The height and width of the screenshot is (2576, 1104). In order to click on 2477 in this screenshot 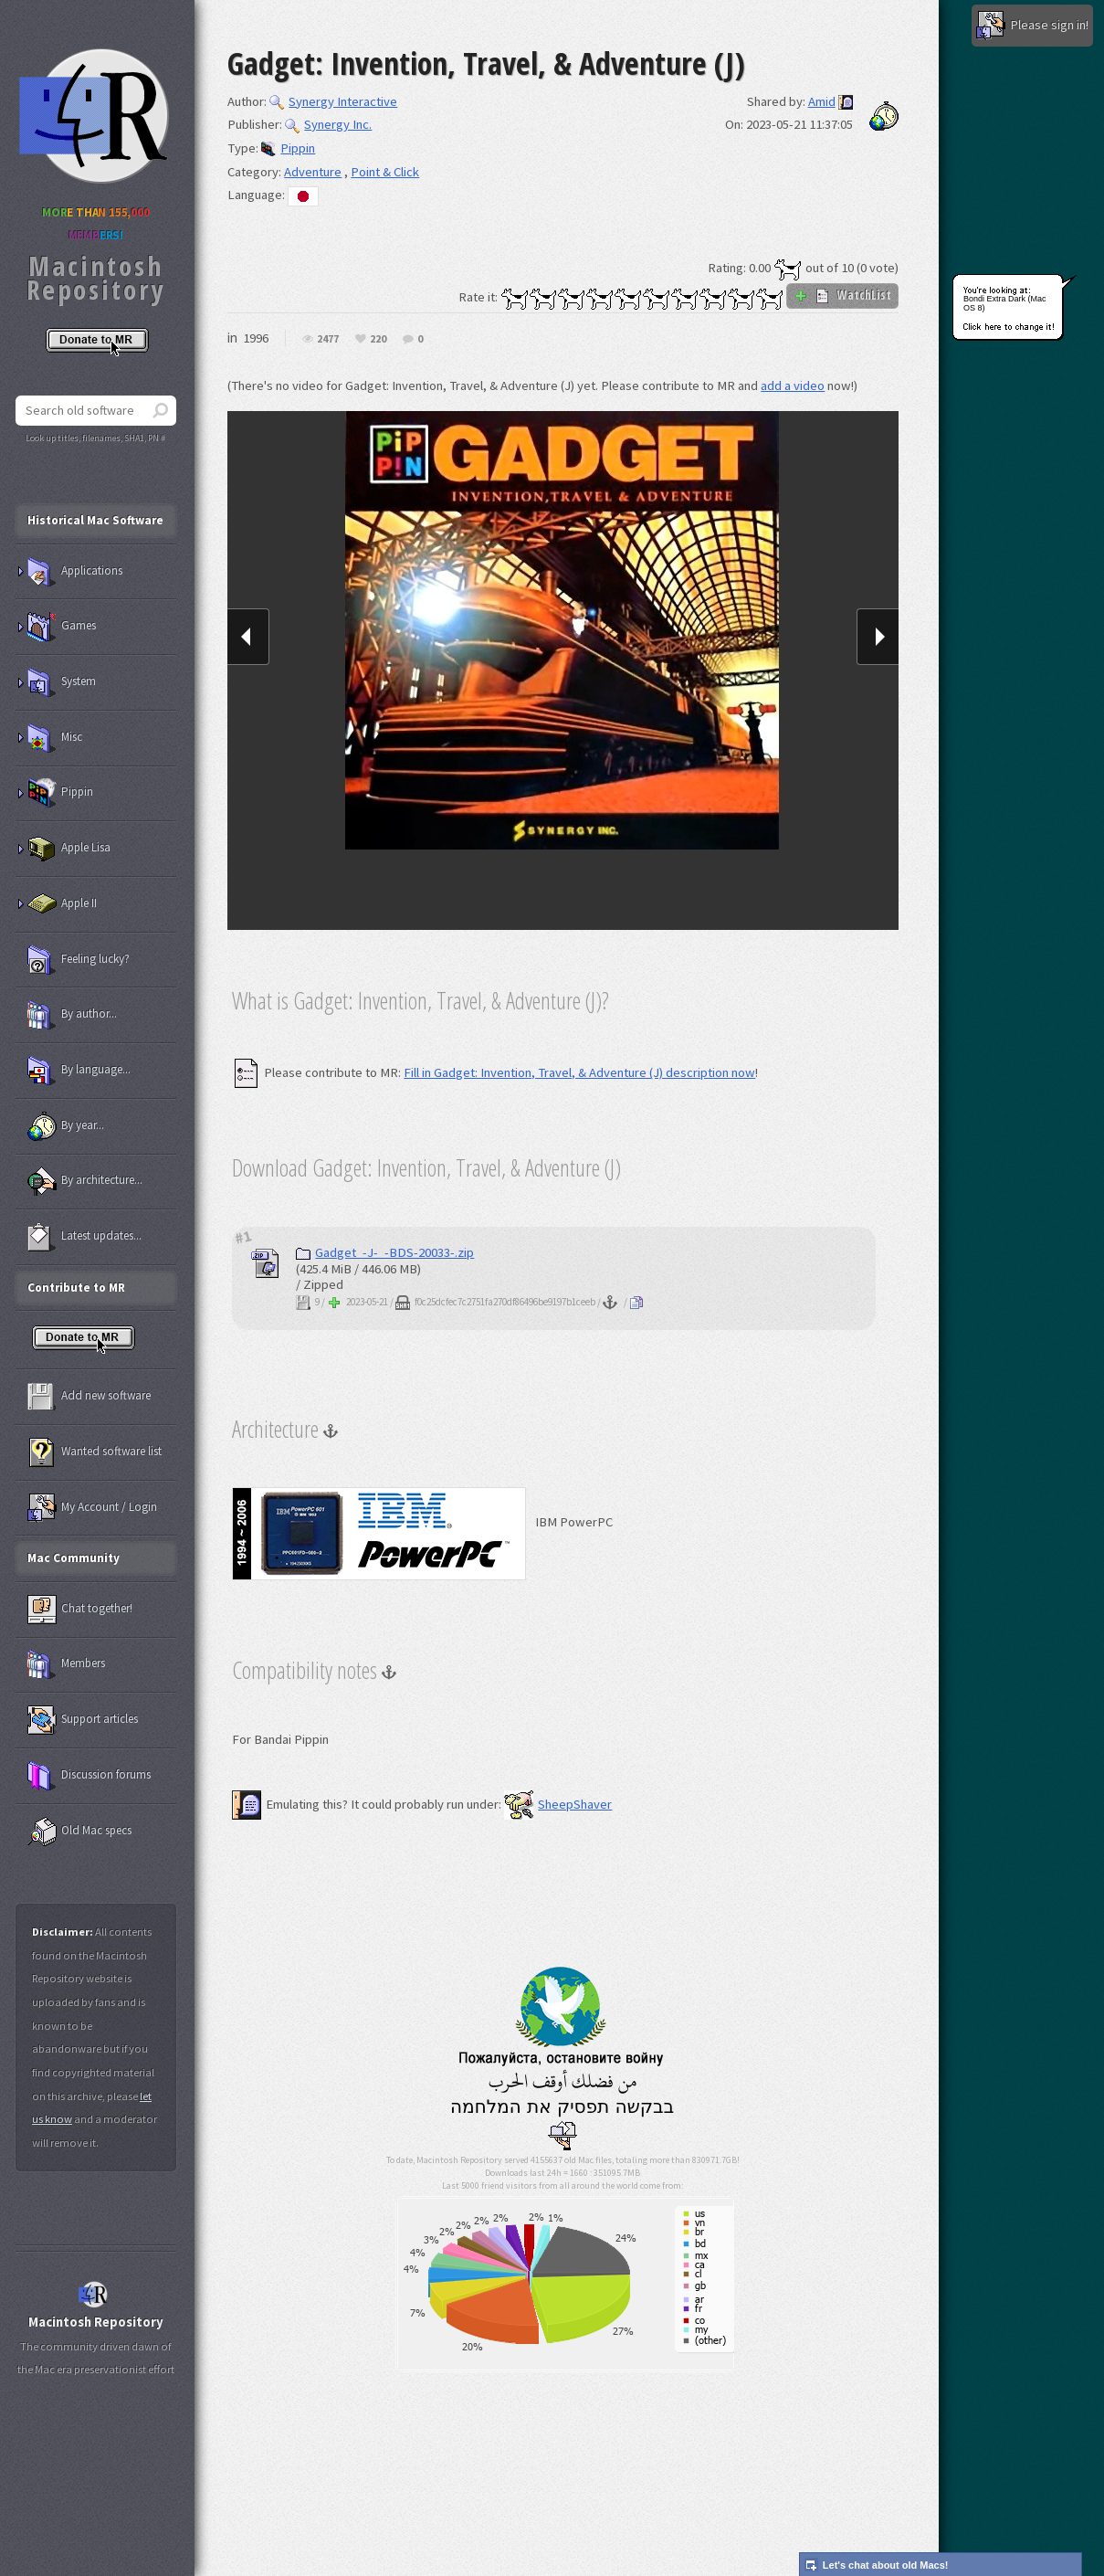, I will do `click(328, 339)`.